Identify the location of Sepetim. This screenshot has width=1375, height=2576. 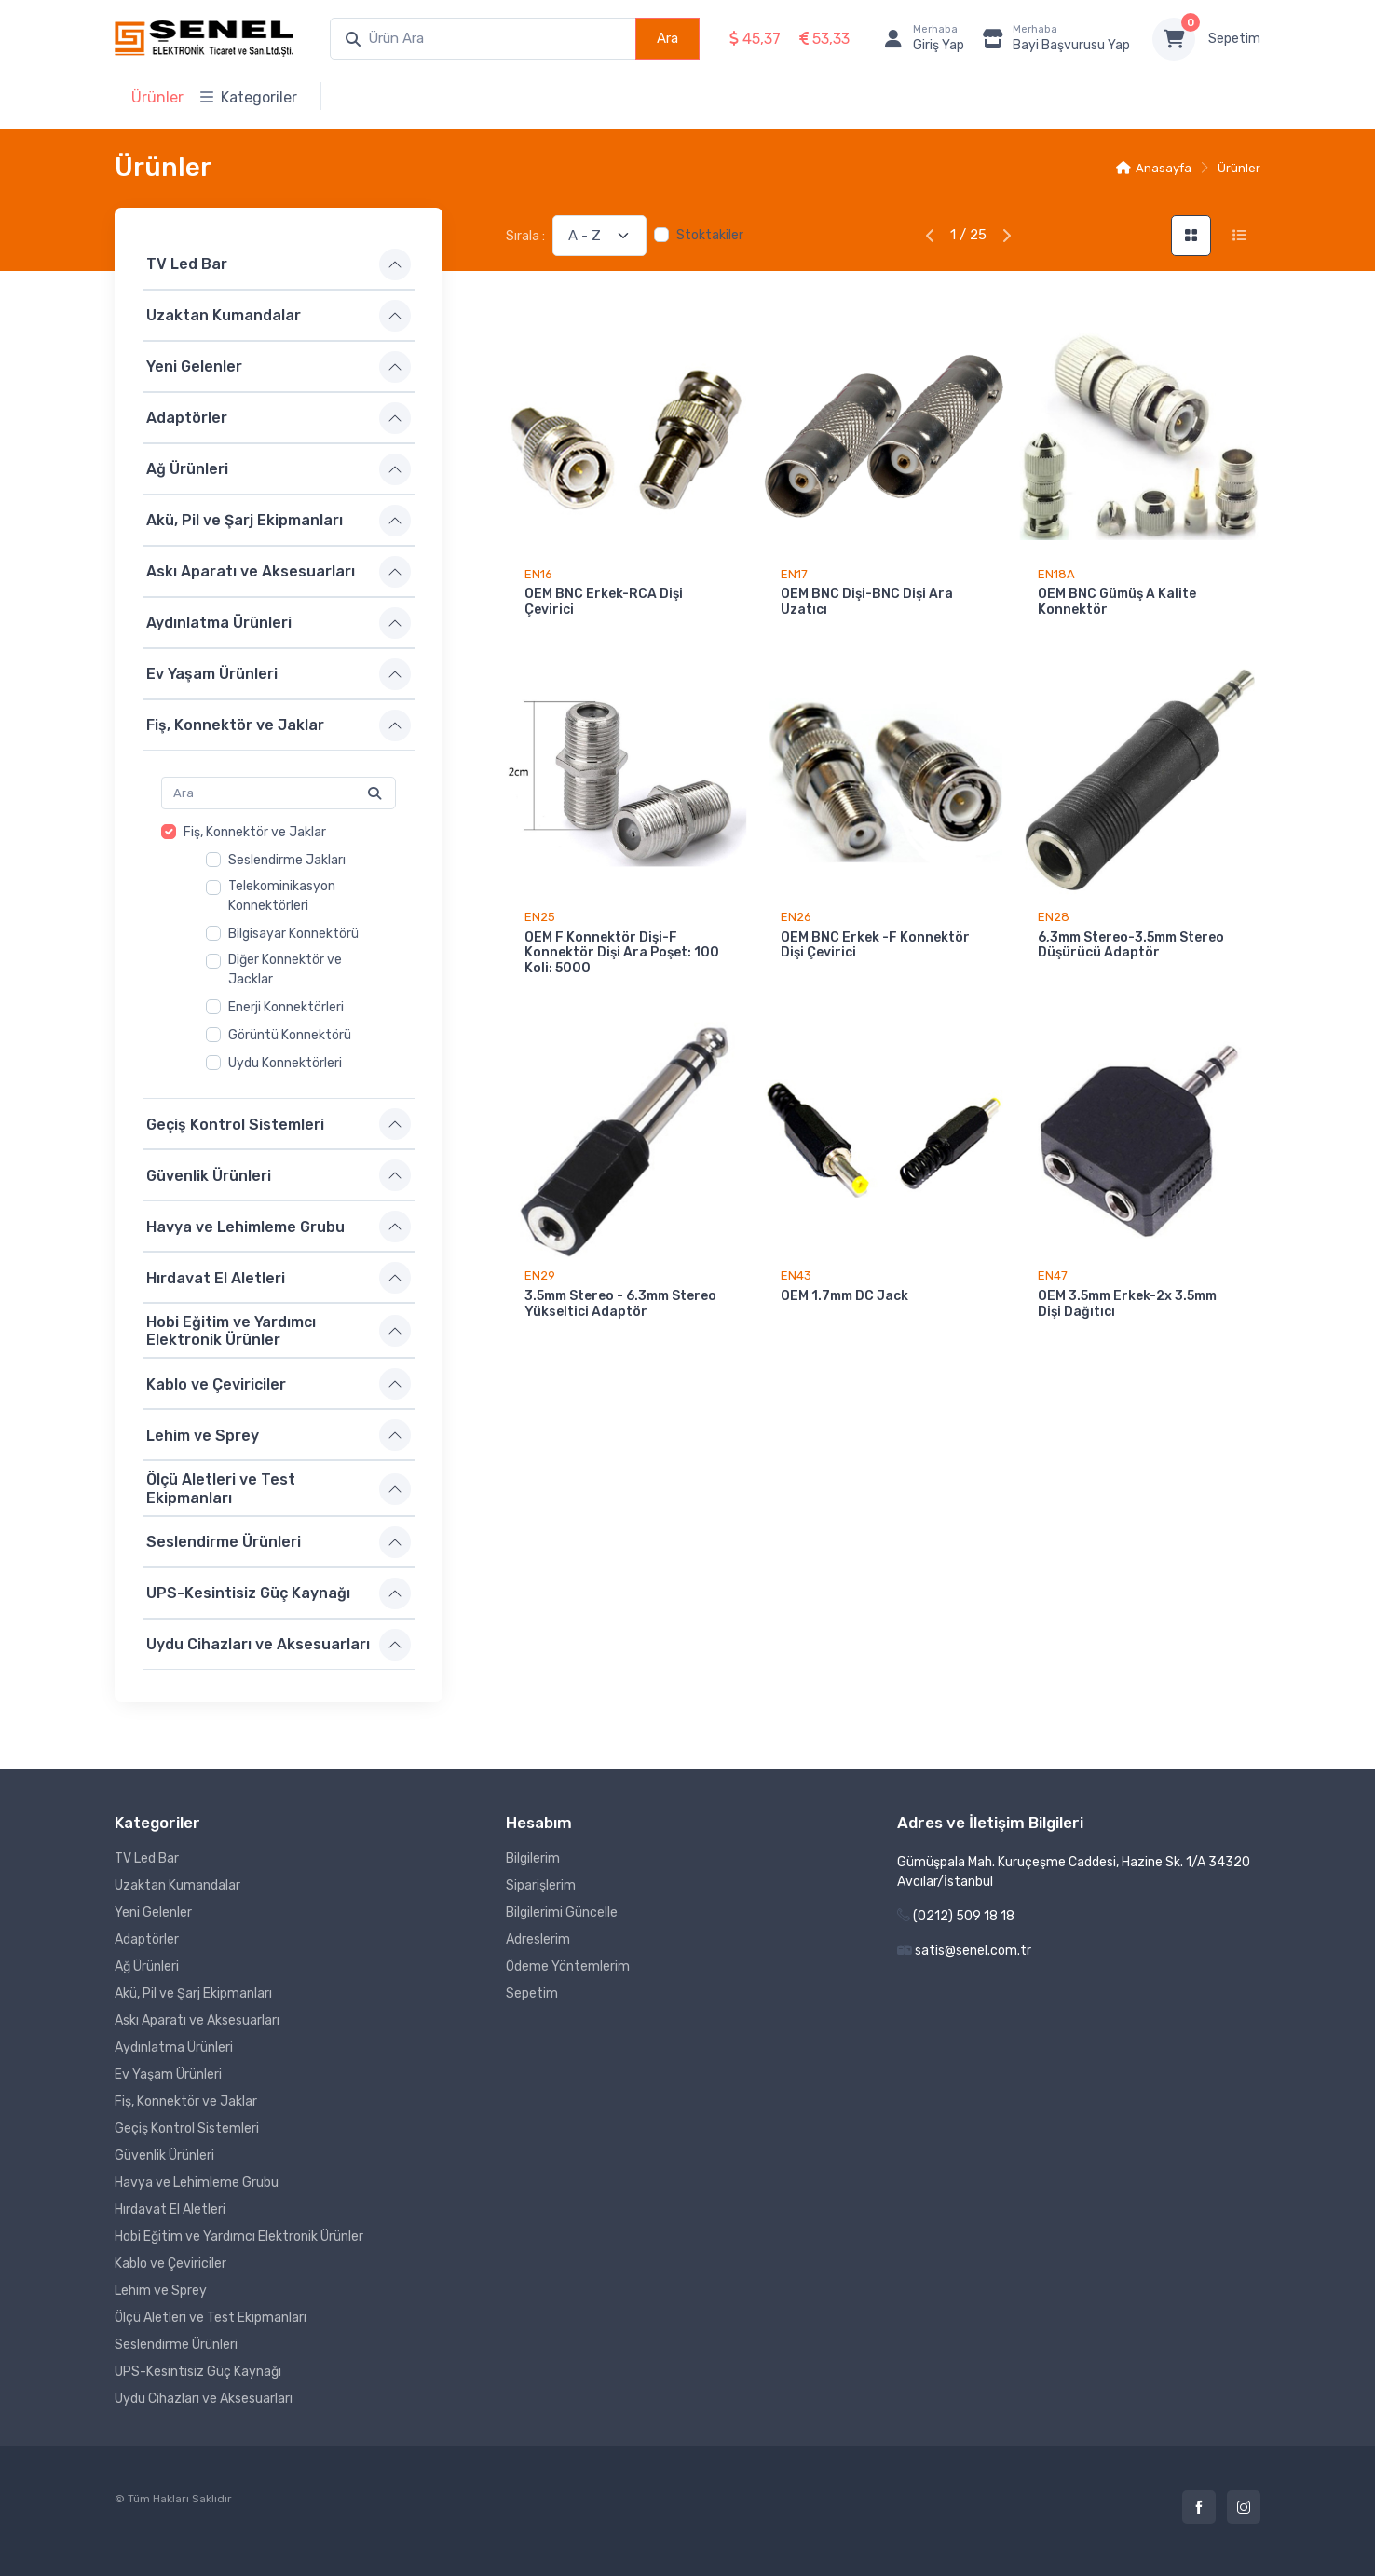
(1234, 39).